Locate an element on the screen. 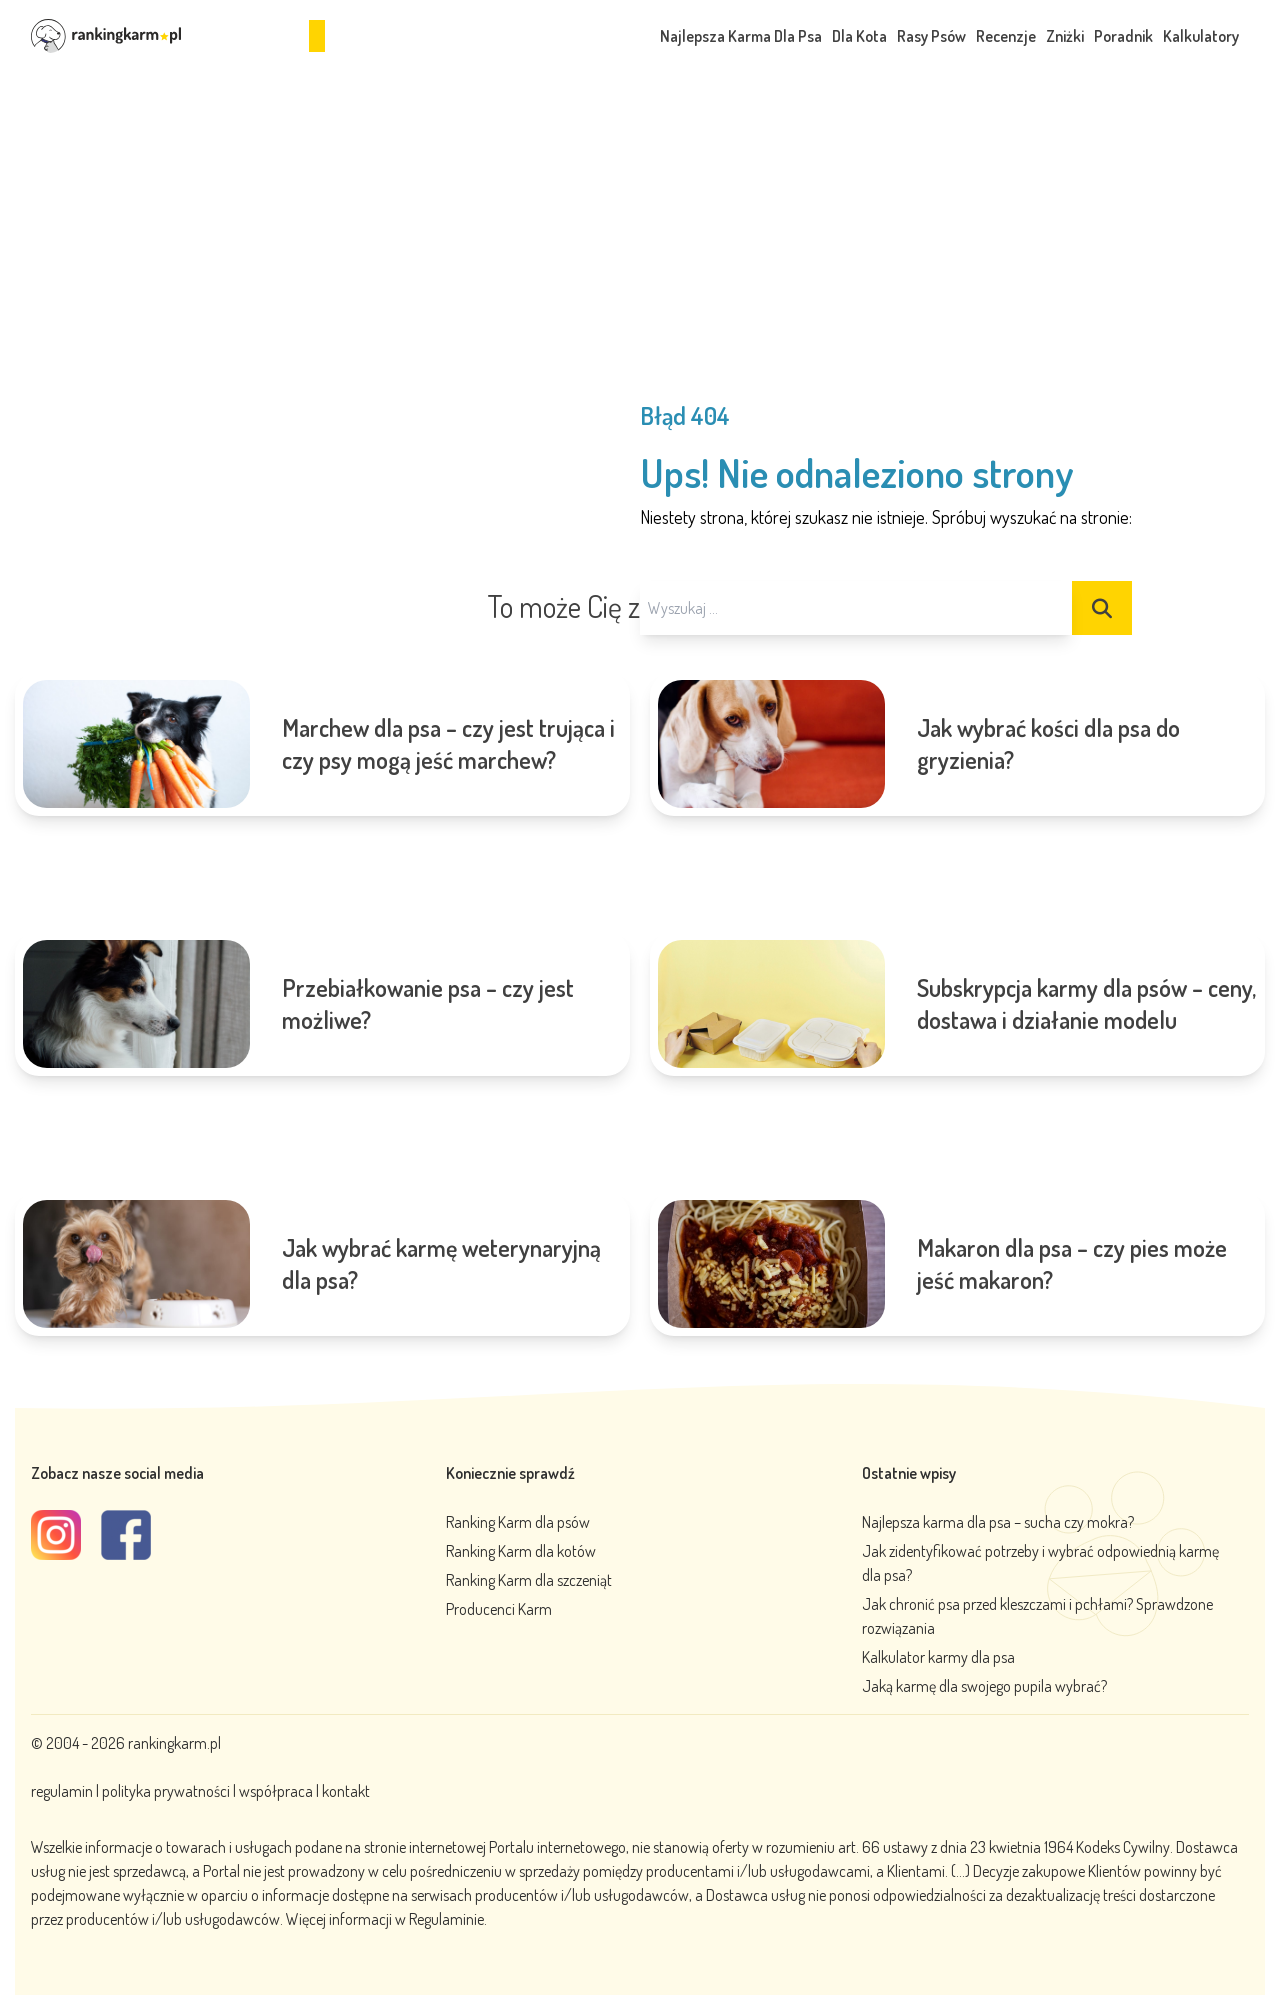 Image resolution: width=1280 pixels, height=1995 pixels. Kalkulatory is located at coordinates (1201, 36).